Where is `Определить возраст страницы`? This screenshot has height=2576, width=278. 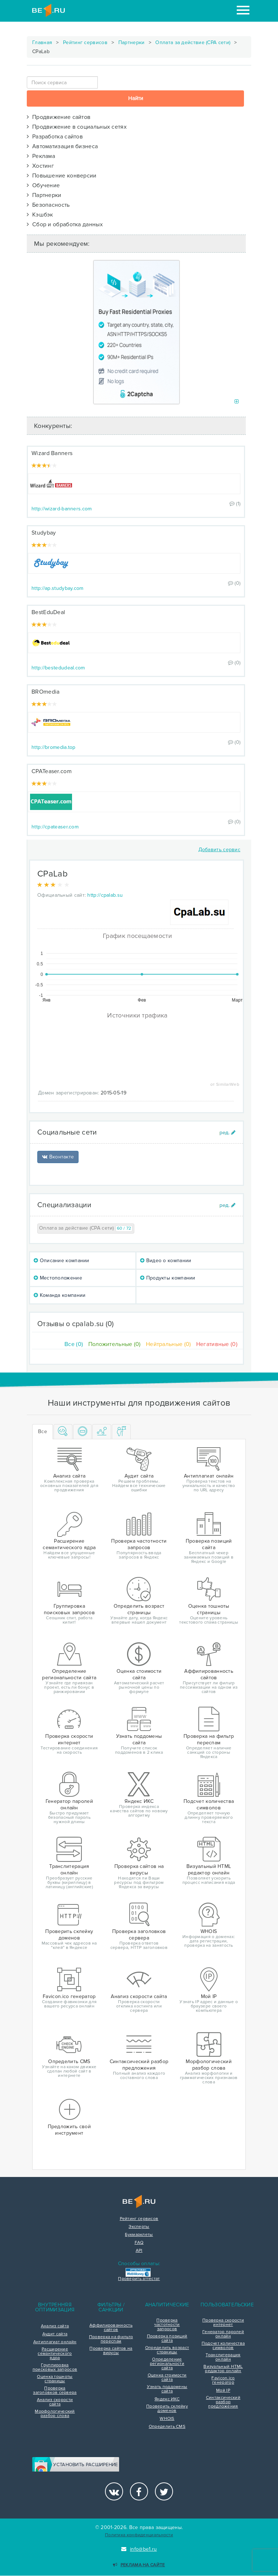
Определить возраст страницы is located at coordinates (167, 2350).